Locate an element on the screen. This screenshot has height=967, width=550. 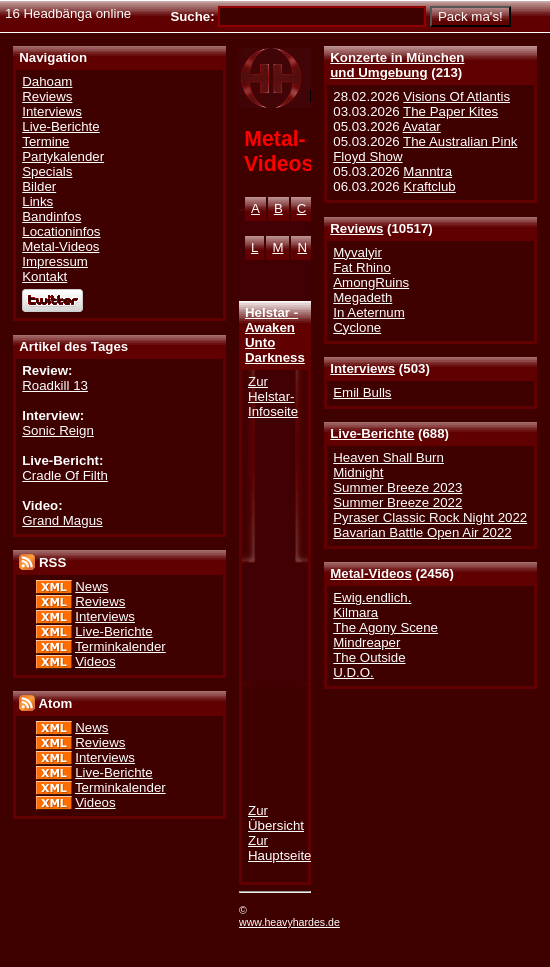
News is located at coordinates (91, 586).